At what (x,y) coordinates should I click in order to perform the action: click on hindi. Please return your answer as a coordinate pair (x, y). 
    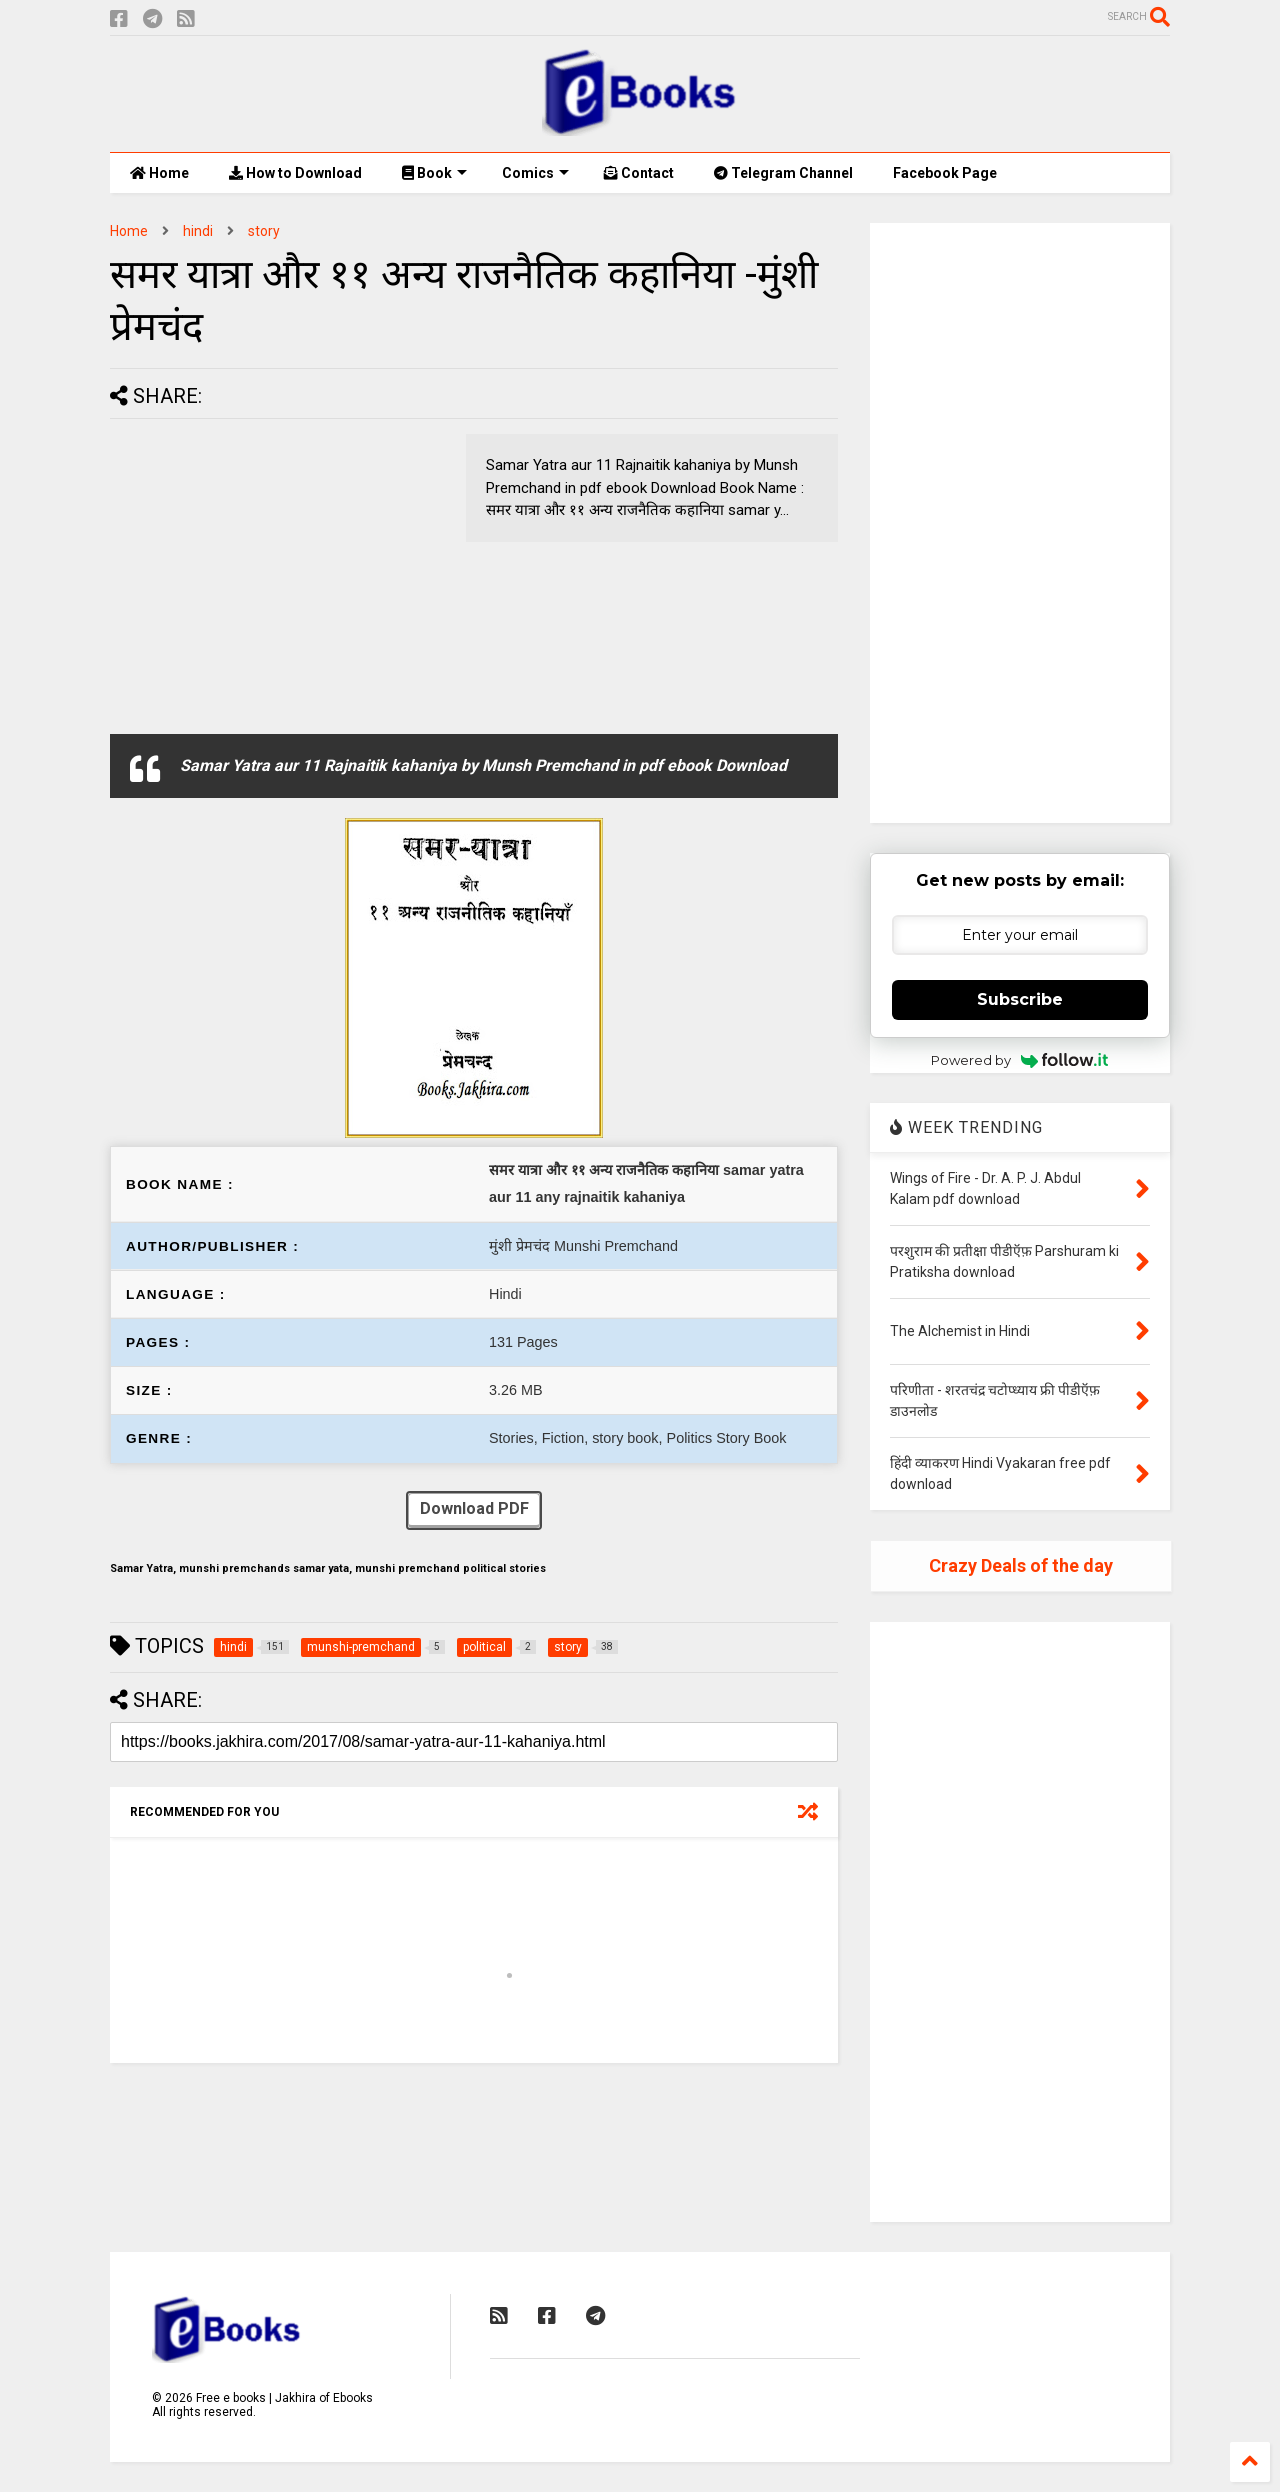
    Looking at the image, I should click on (198, 231).